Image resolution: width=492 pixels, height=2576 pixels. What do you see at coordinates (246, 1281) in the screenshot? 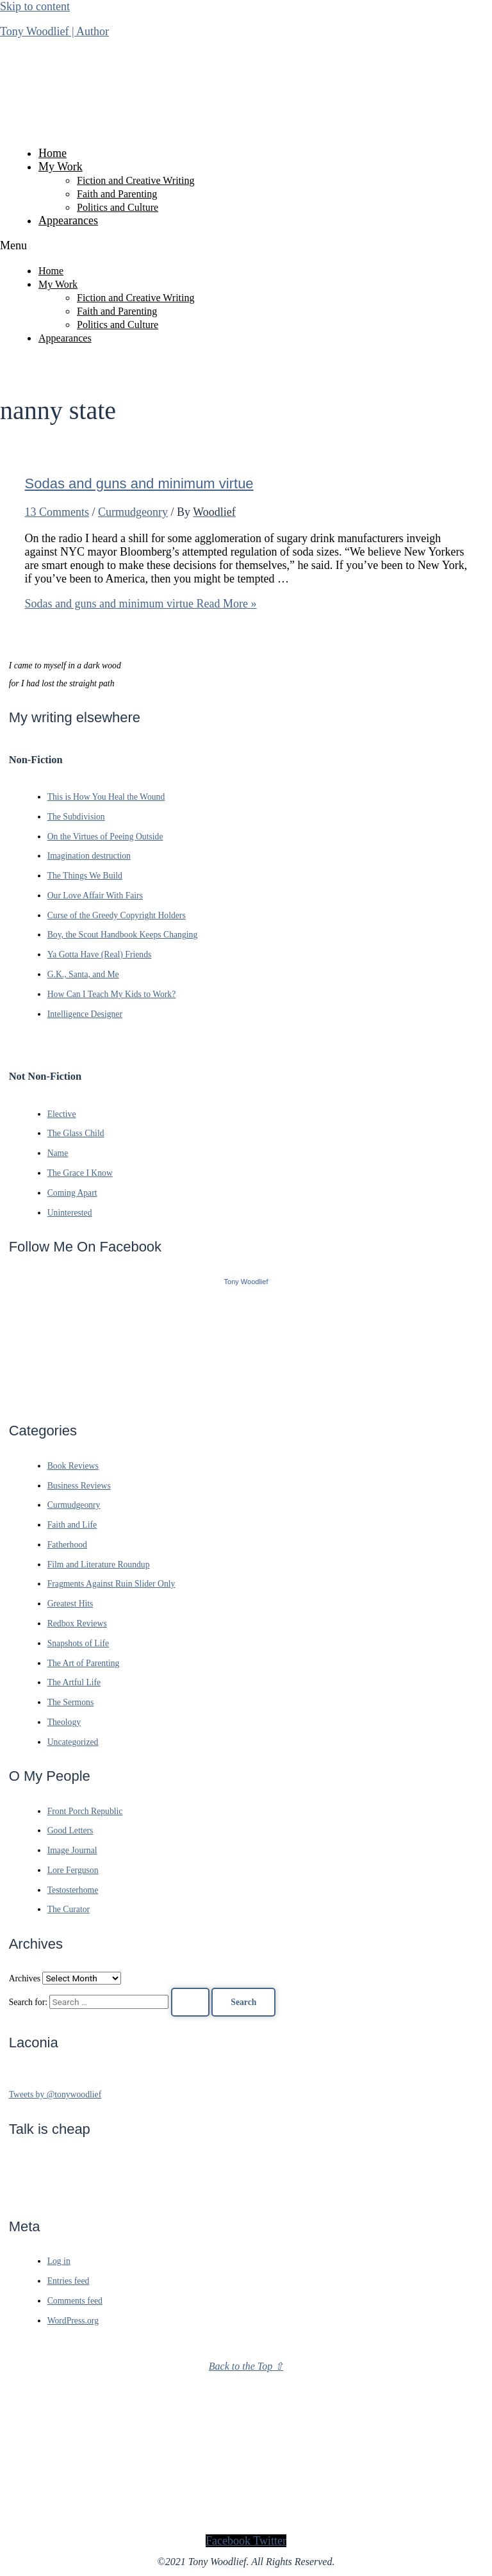
I see `Tony Woodlief` at bounding box center [246, 1281].